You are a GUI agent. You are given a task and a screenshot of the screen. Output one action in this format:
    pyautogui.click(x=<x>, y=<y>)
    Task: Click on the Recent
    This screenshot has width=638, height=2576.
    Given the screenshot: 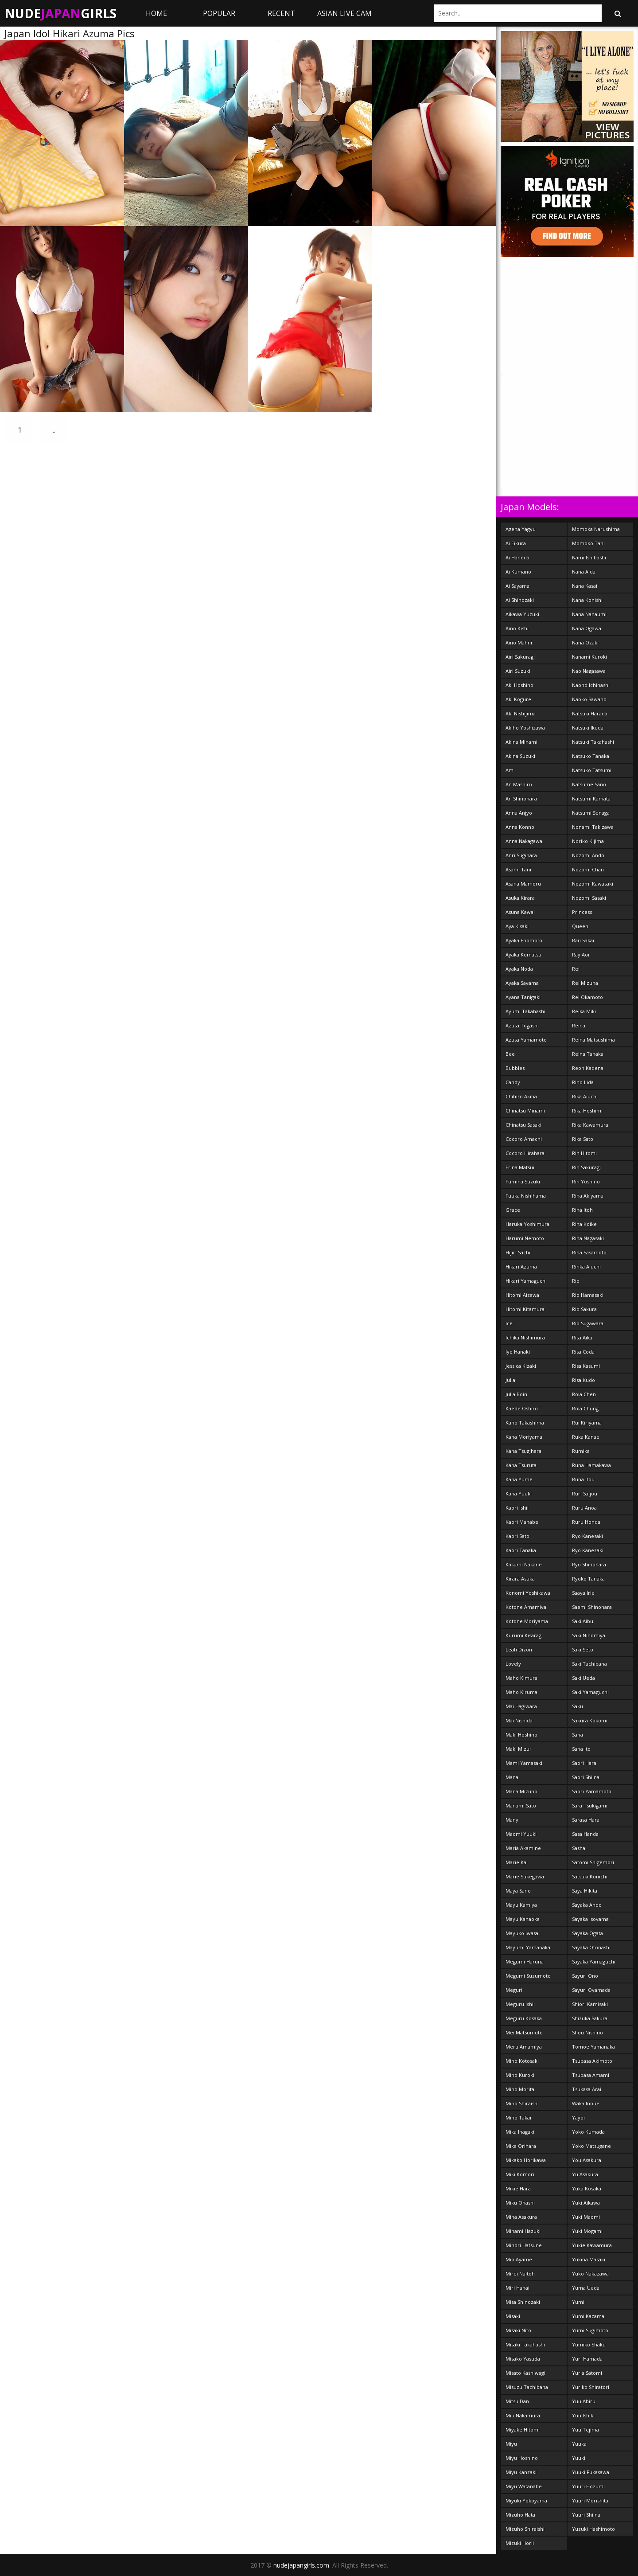 What is the action you would take?
    pyautogui.click(x=281, y=13)
    